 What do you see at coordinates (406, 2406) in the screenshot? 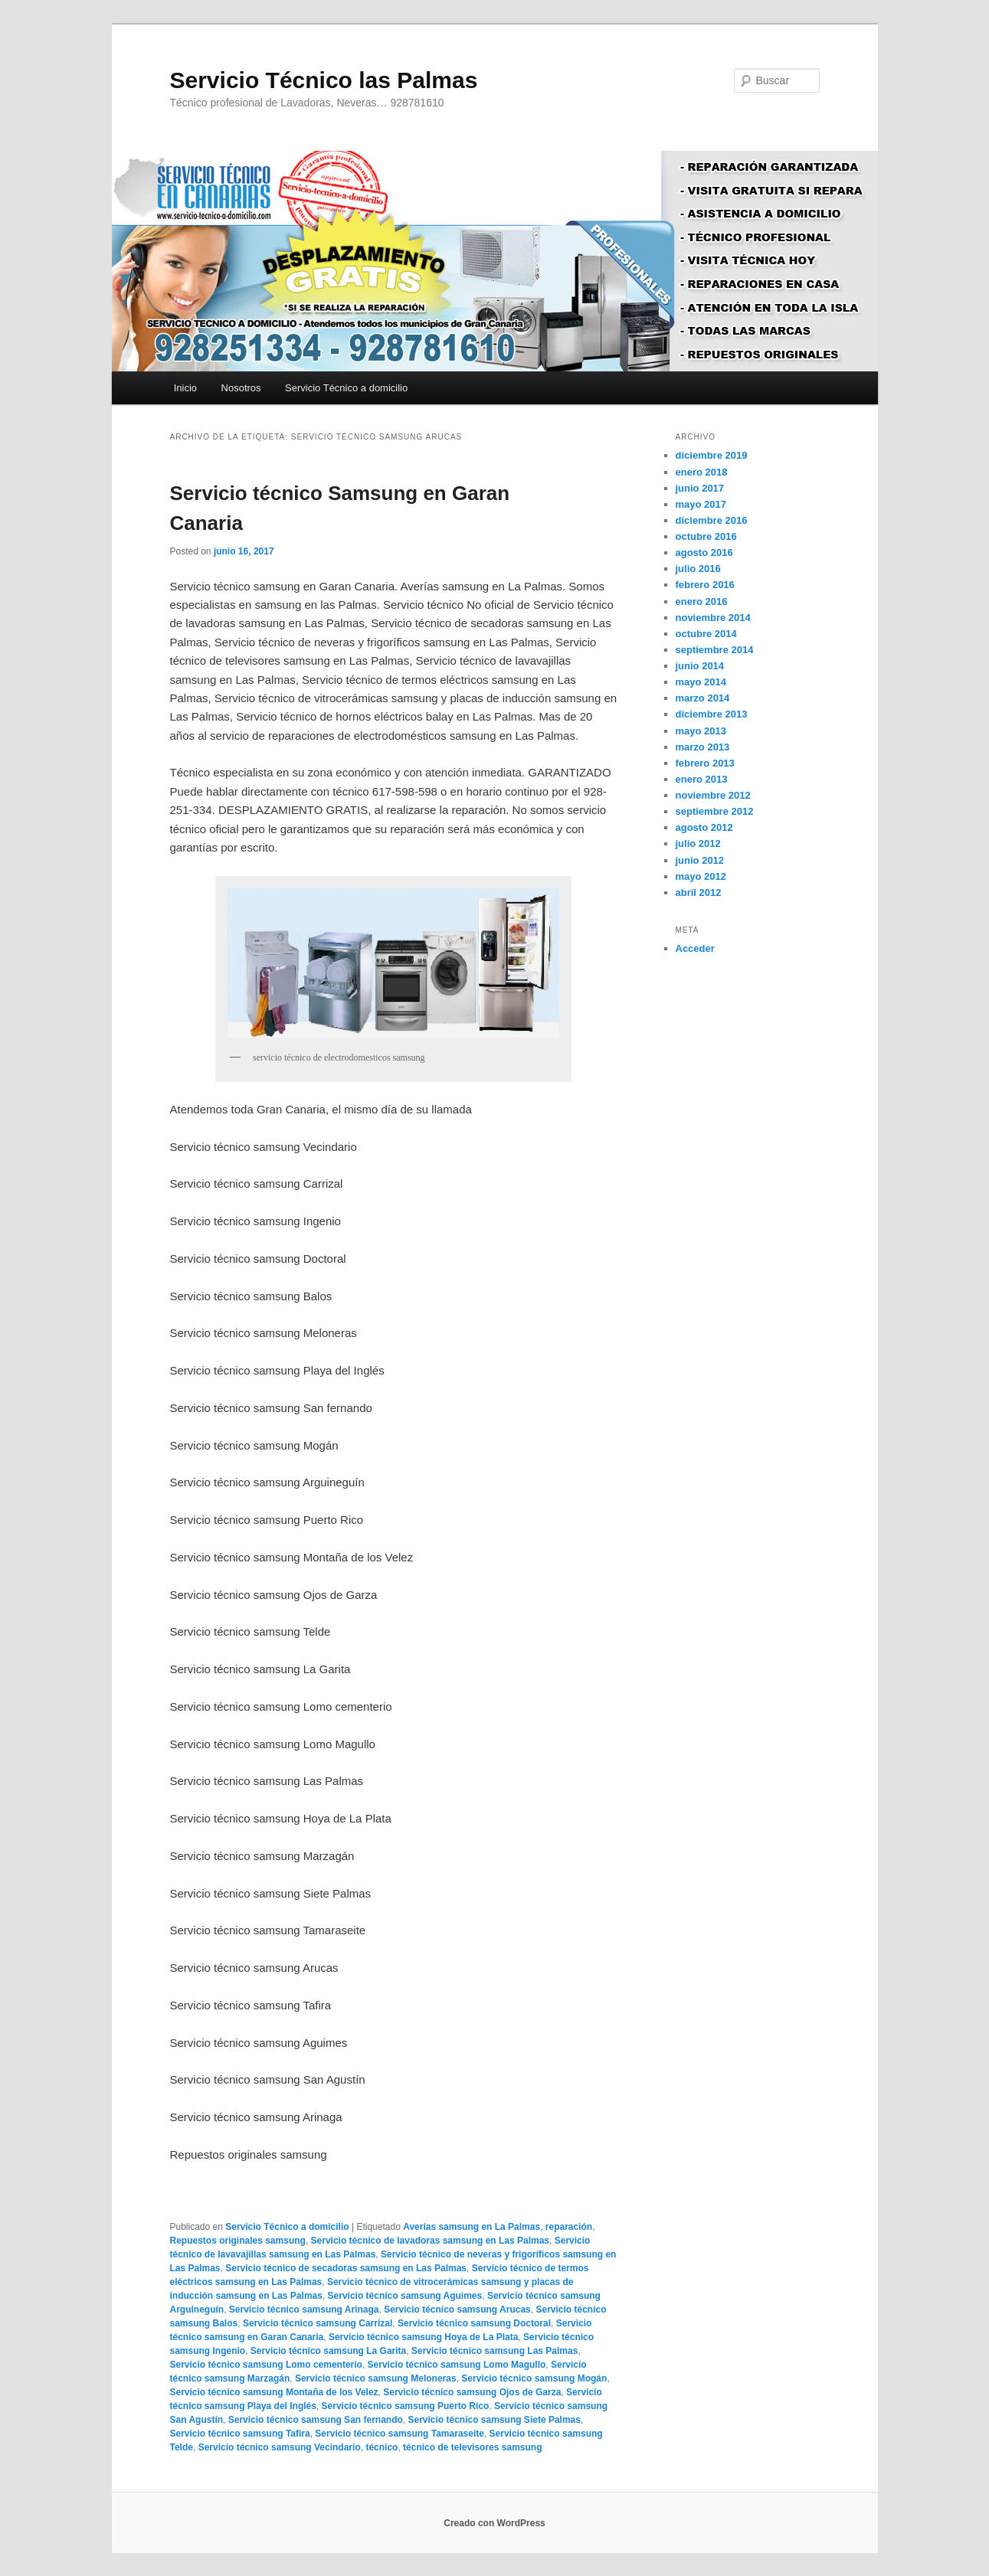
I see `Servicio técnico samsung Puerto Rico` at bounding box center [406, 2406].